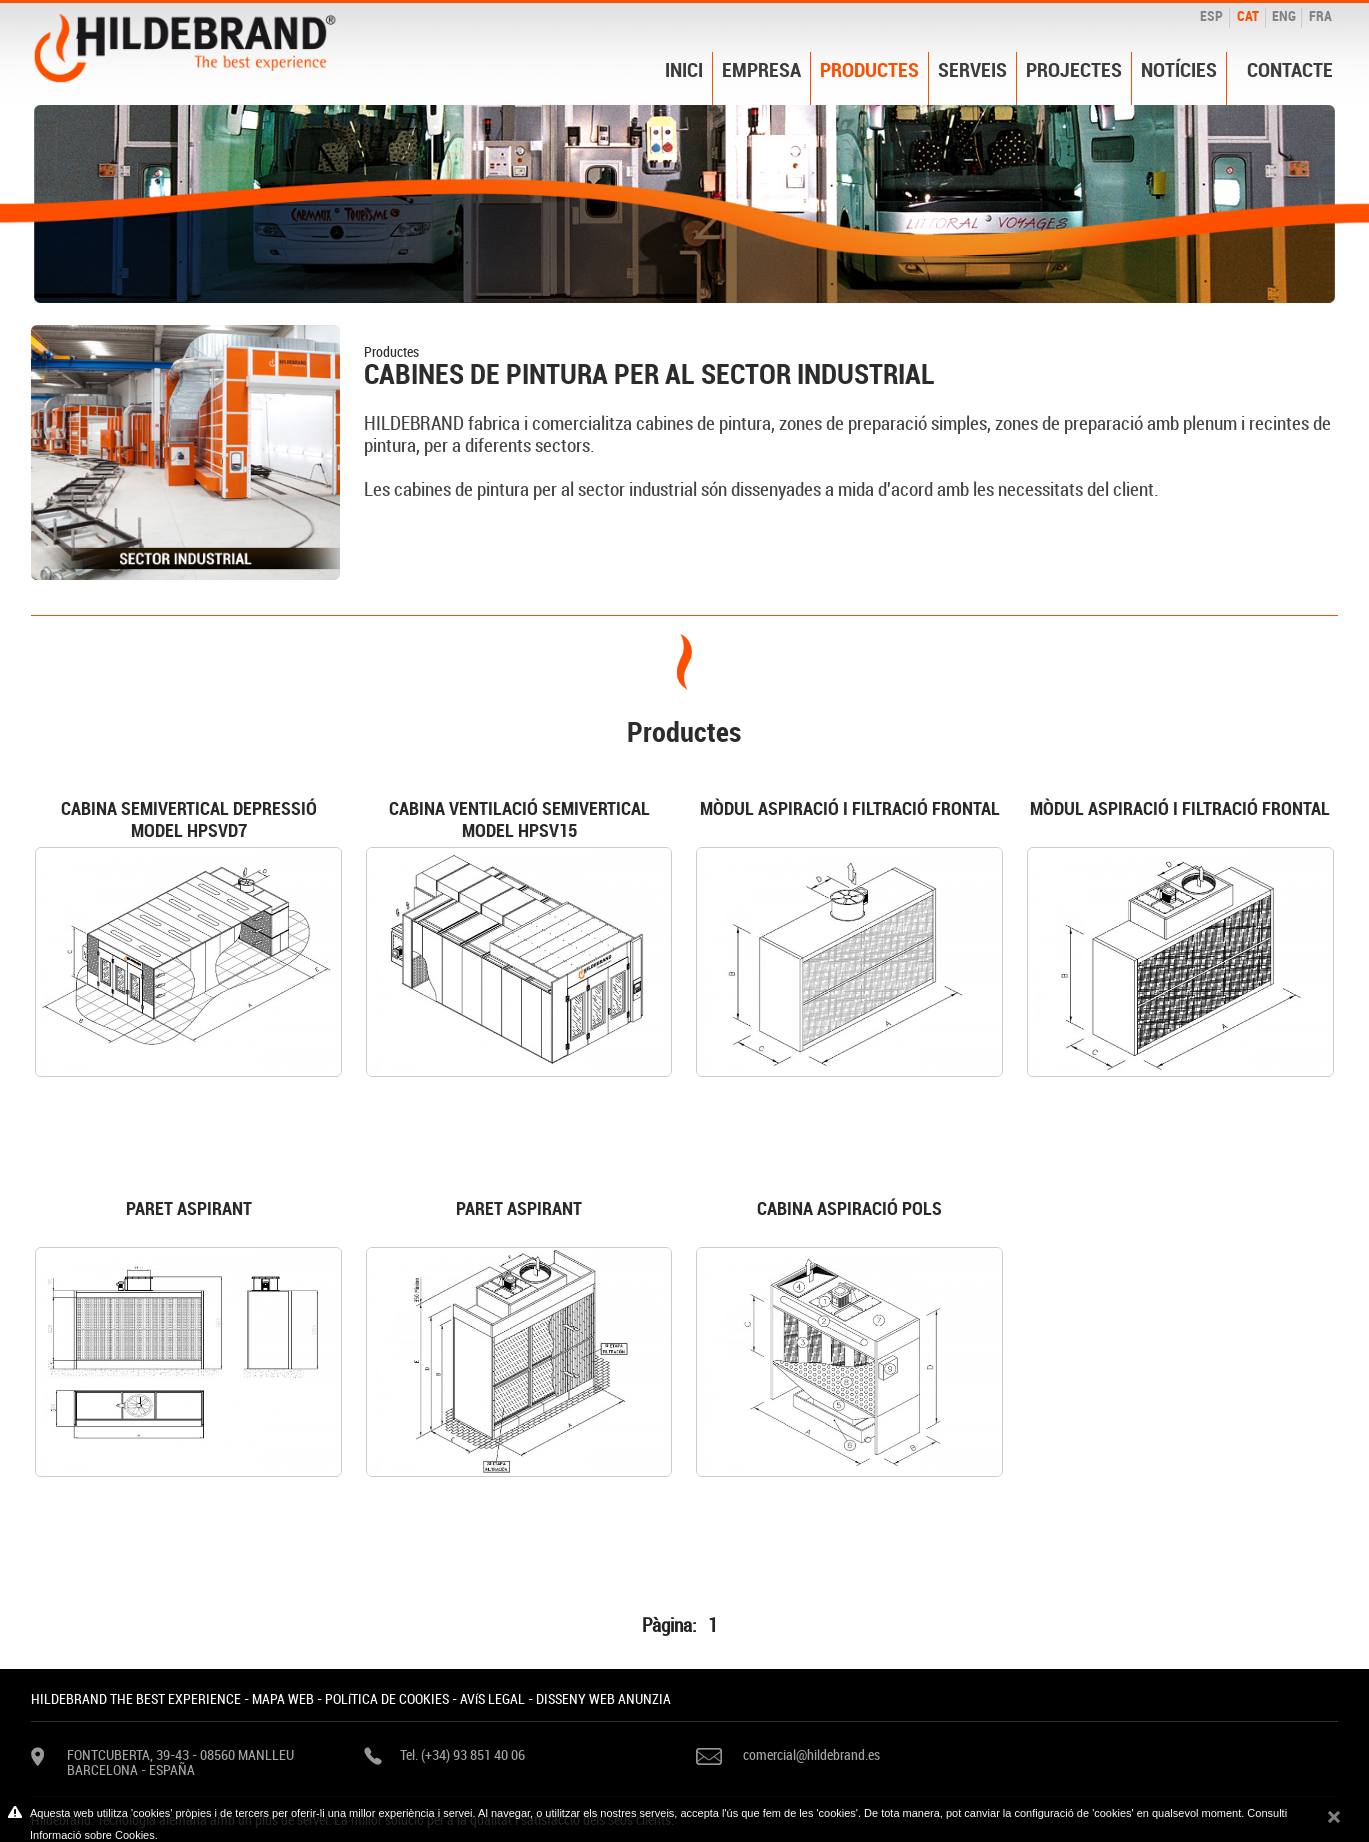 The width and height of the screenshot is (1369, 1842). What do you see at coordinates (387, 1698) in the screenshot?
I see `POLíTICA DE COOKIES` at bounding box center [387, 1698].